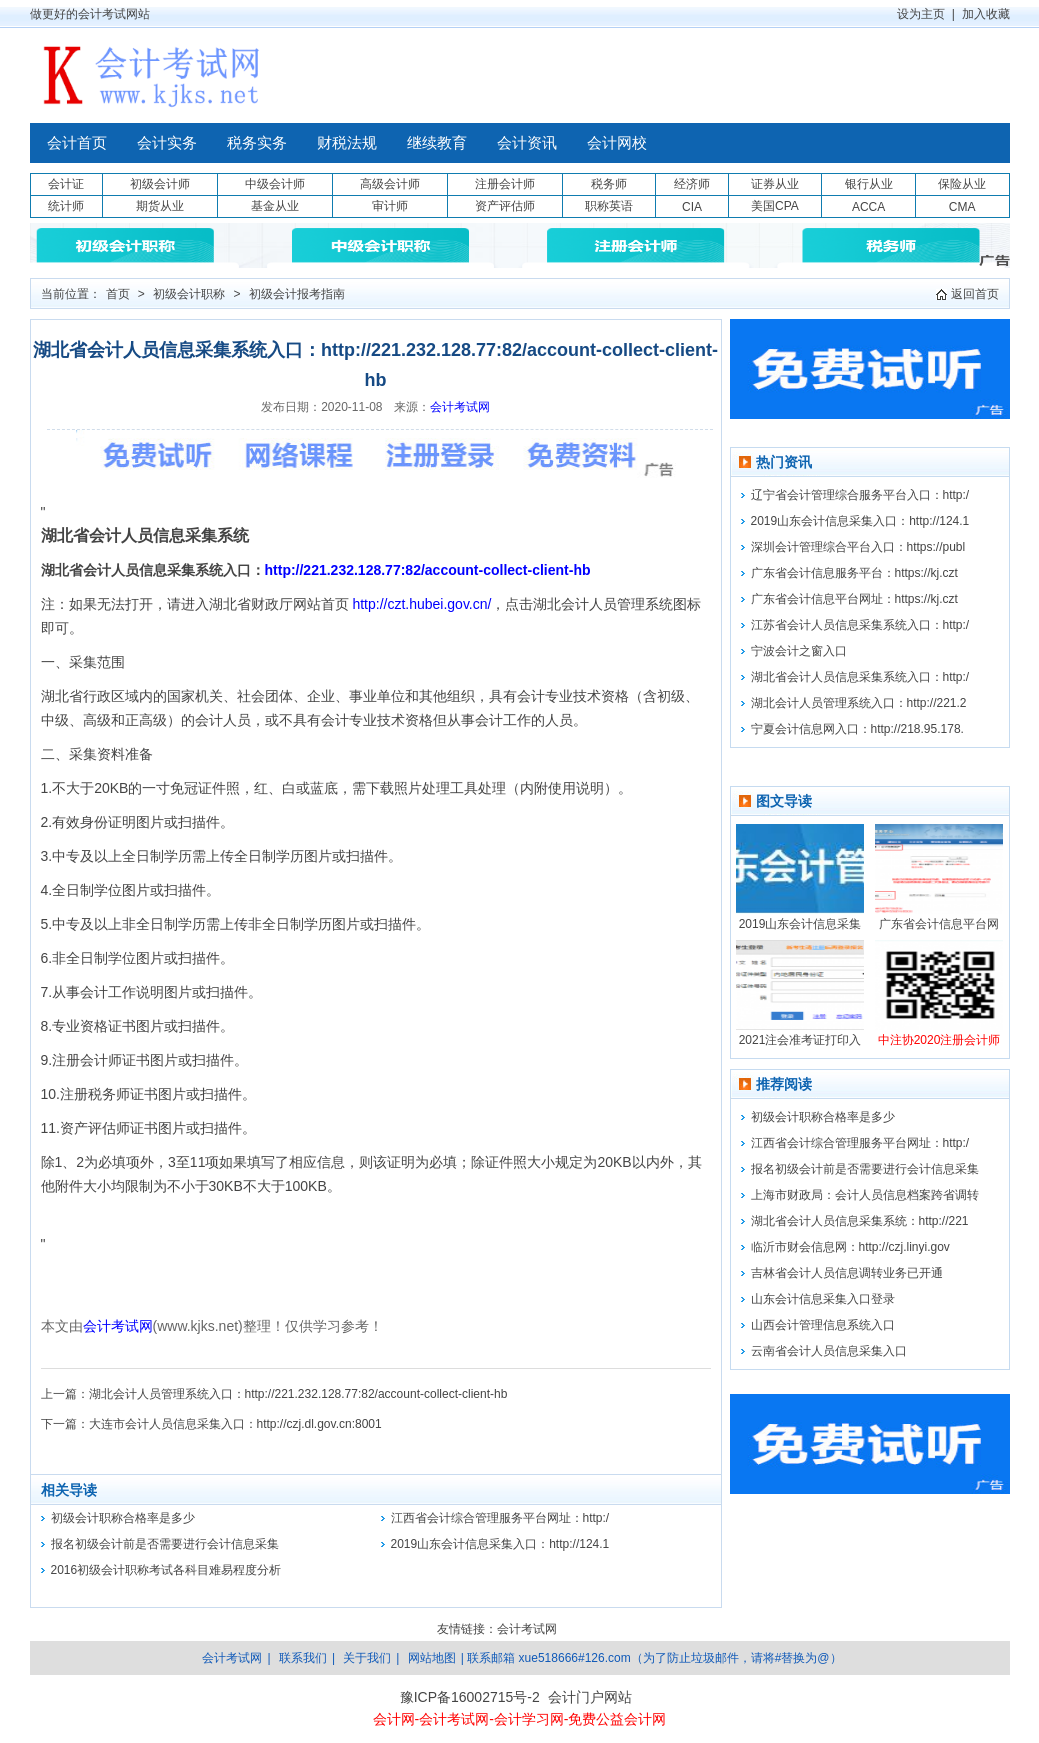 This screenshot has width=1039, height=1743. I want to click on 云南省会计人员信息采集入口, so click(829, 1351).